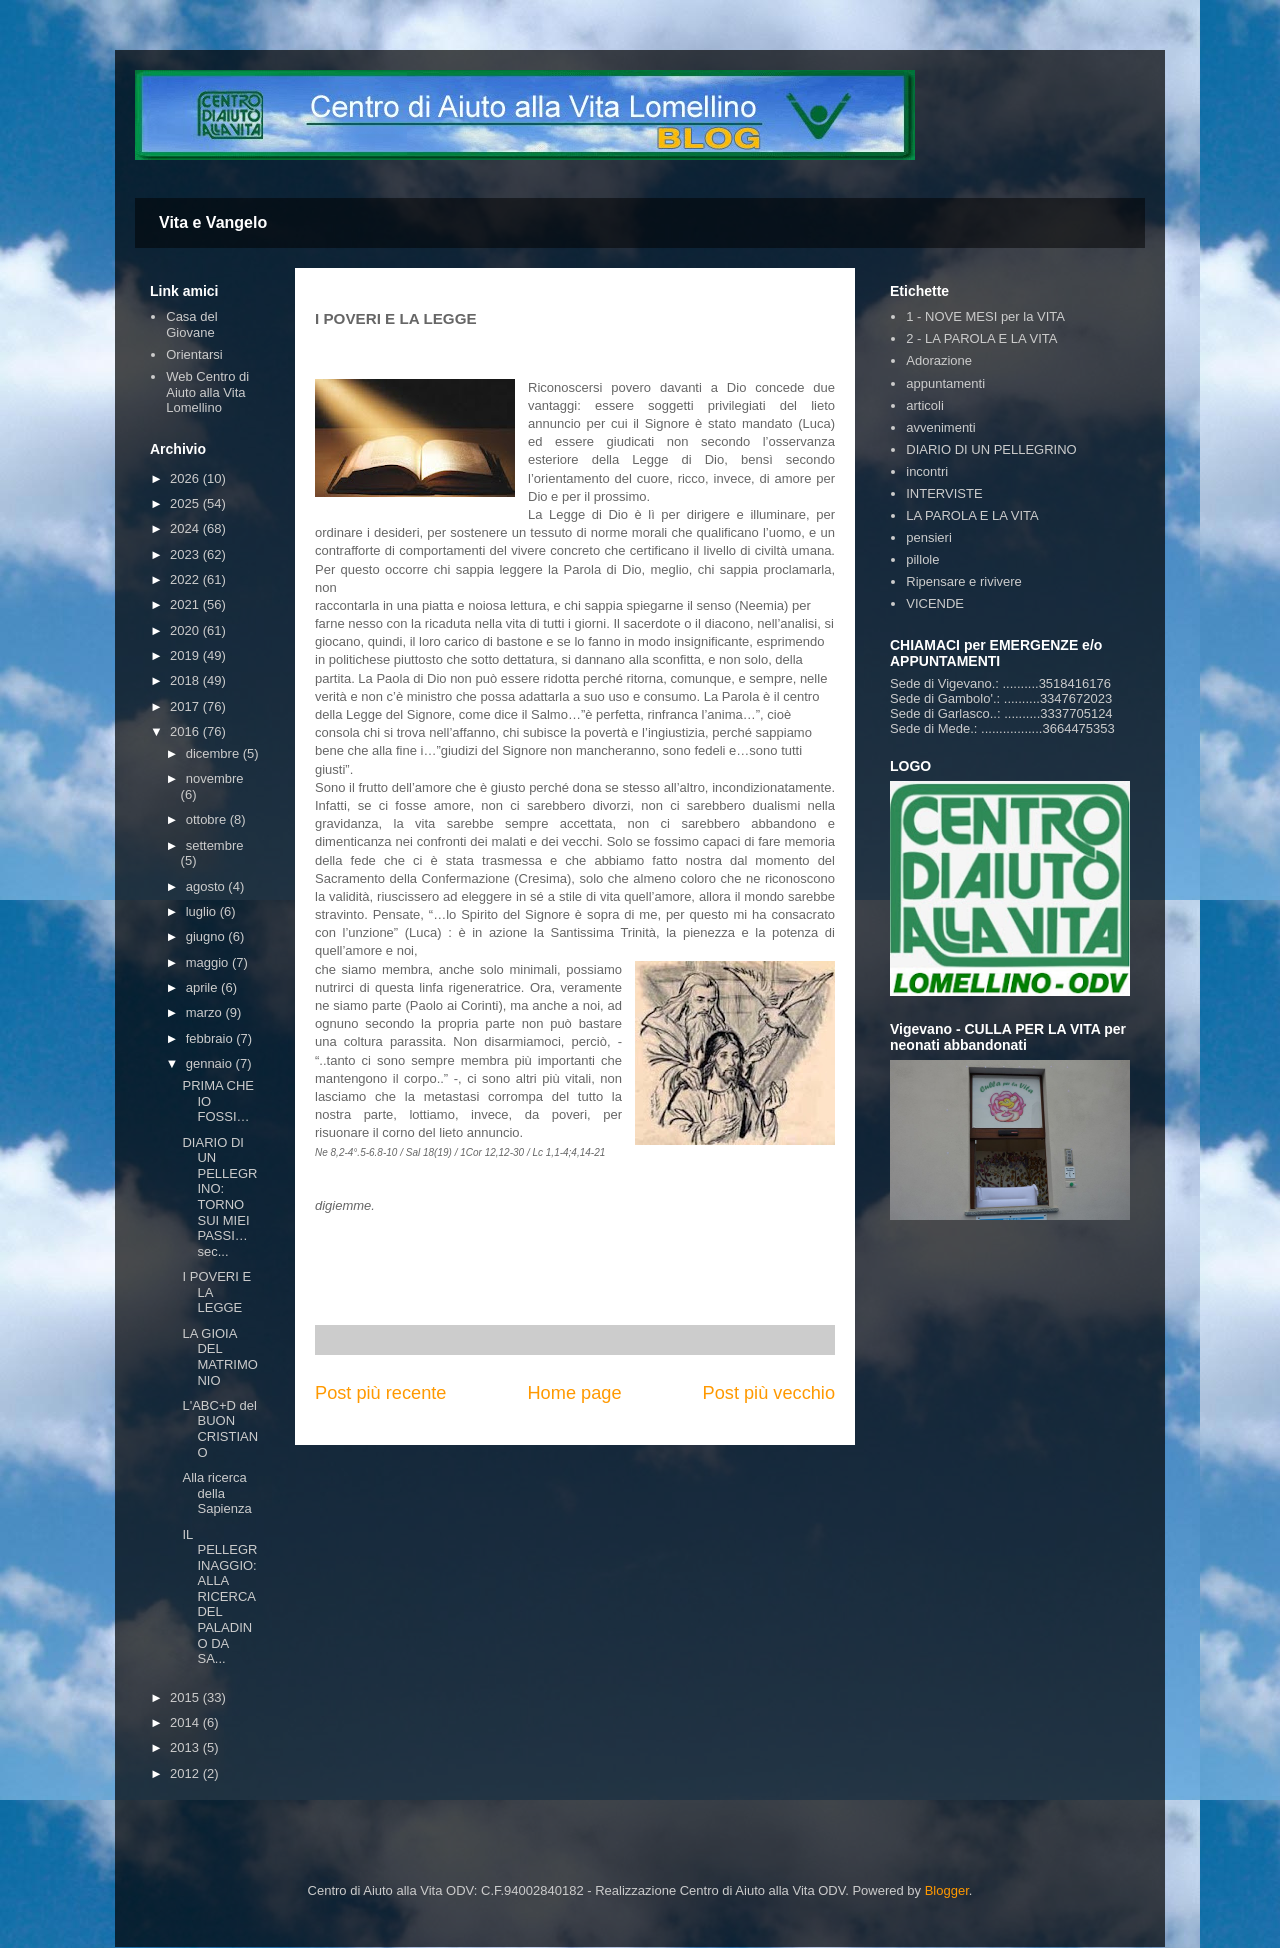  I want to click on L'ABC+D del BUON CRISTIANO, so click(220, 1429).